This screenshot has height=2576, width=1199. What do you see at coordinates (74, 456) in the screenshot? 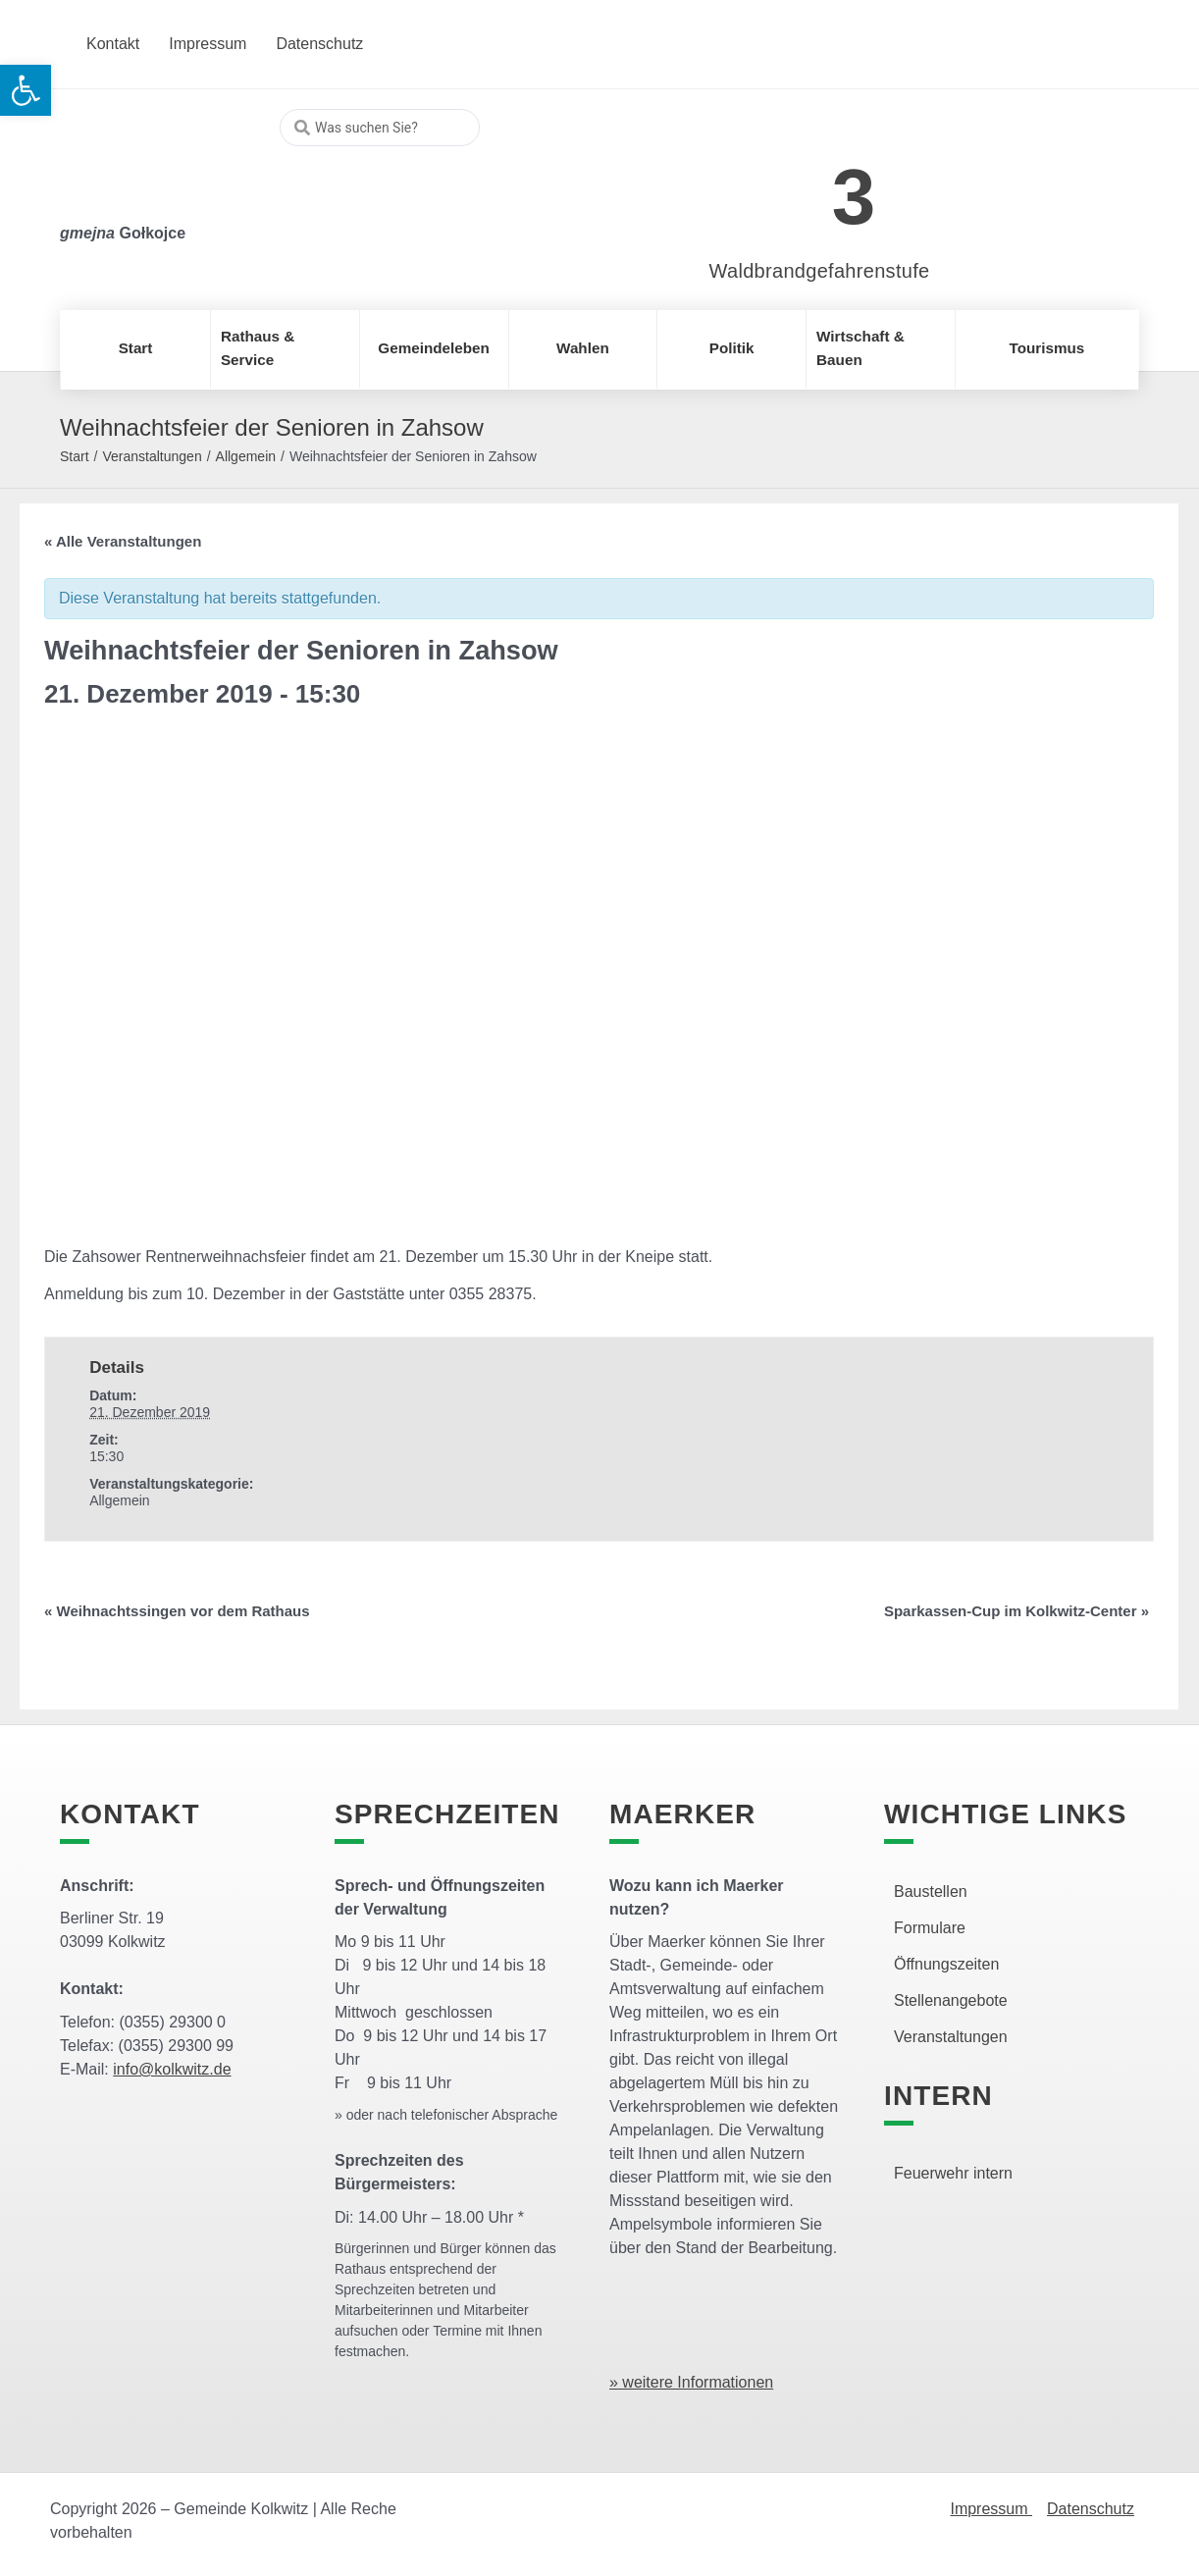
I see `Start` at bounding box center [74, 456].